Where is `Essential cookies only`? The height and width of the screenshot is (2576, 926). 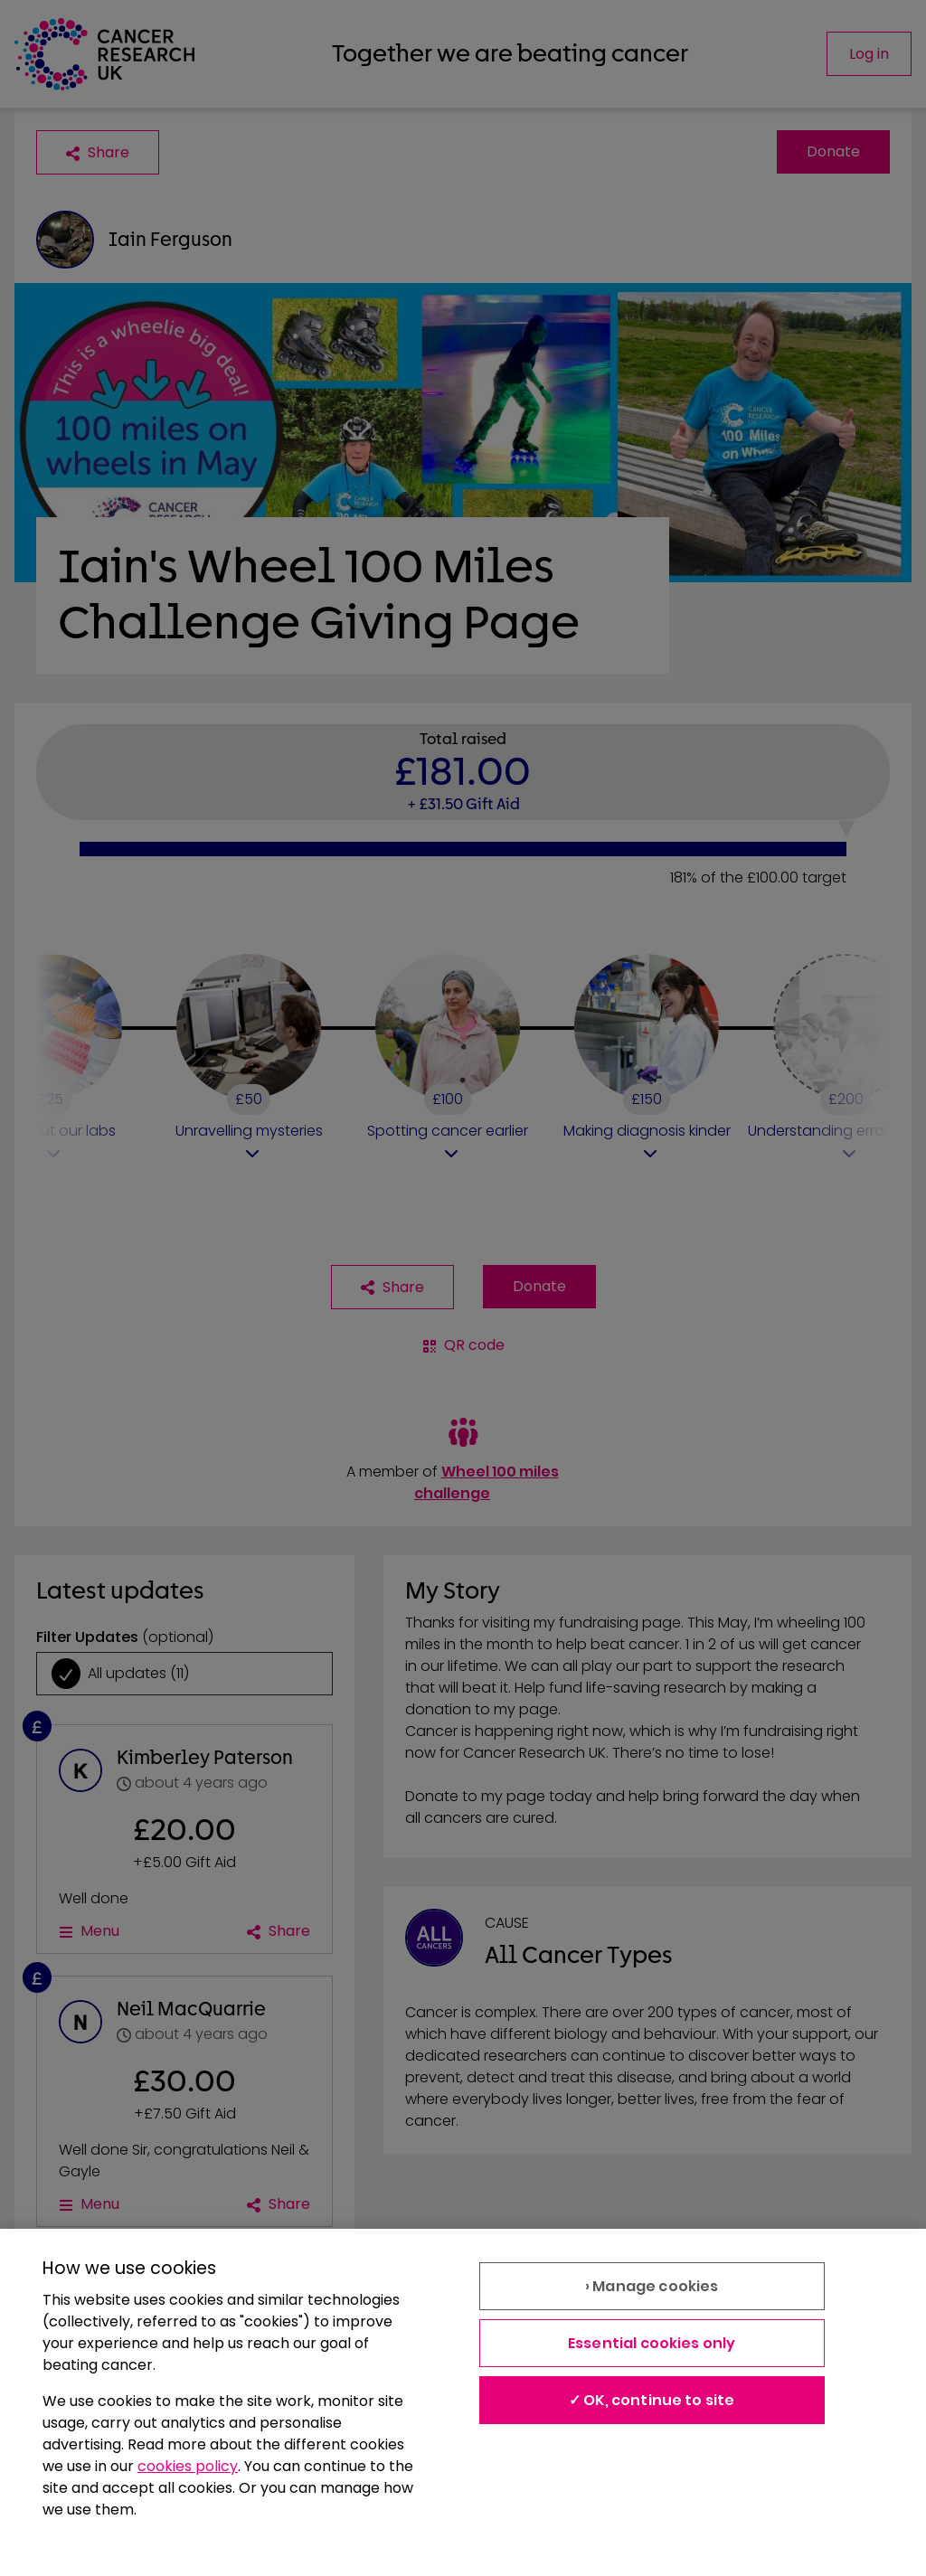
Essential cookies only is located at coordinates (652, 2343).